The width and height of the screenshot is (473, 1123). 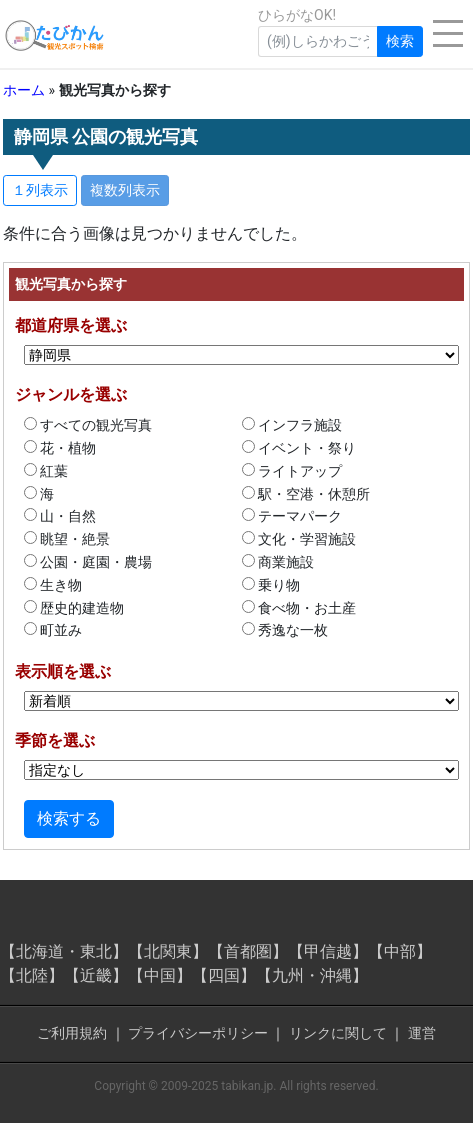 I want to click on 町並み, so click(x=53, y=630).